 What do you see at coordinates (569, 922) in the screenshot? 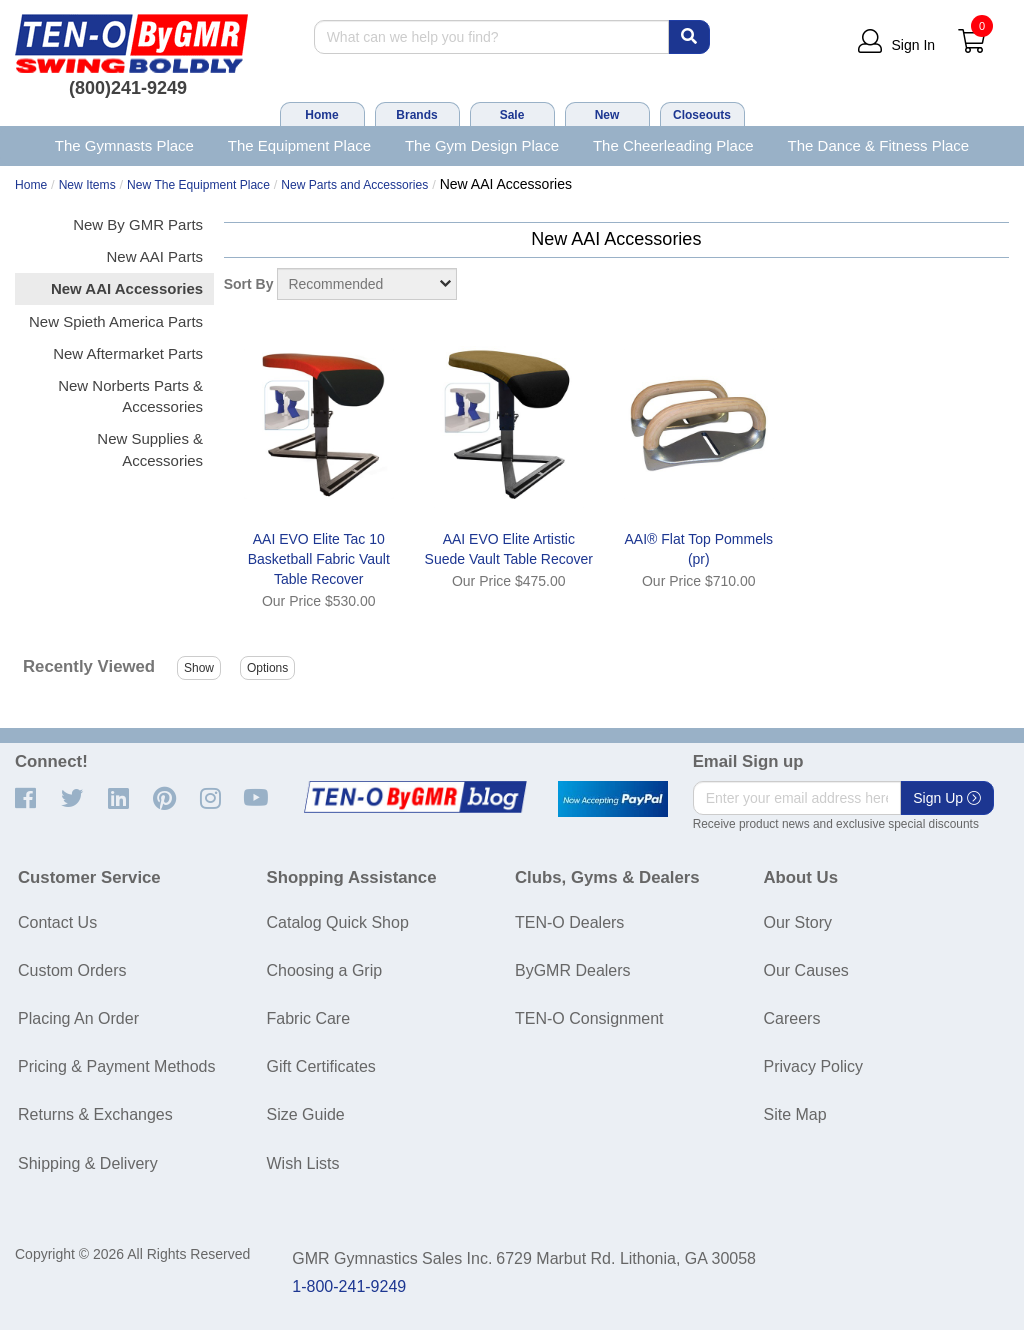
I see `TEN-O Dealers` at bounding box center [569, 922].